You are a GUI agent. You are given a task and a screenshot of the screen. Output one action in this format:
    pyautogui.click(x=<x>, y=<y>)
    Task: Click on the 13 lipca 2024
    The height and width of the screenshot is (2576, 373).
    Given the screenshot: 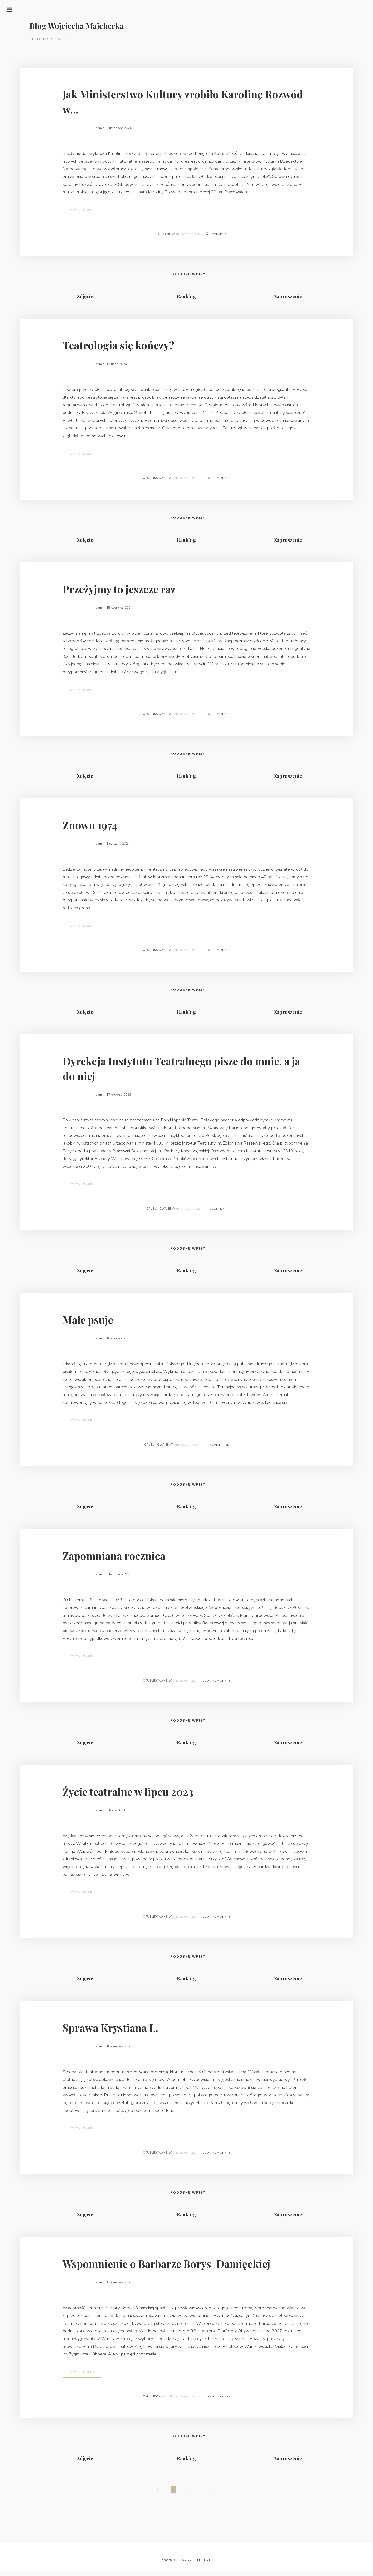 What is the action you would take?
    pyautogui.click(x=118, y=364)
    